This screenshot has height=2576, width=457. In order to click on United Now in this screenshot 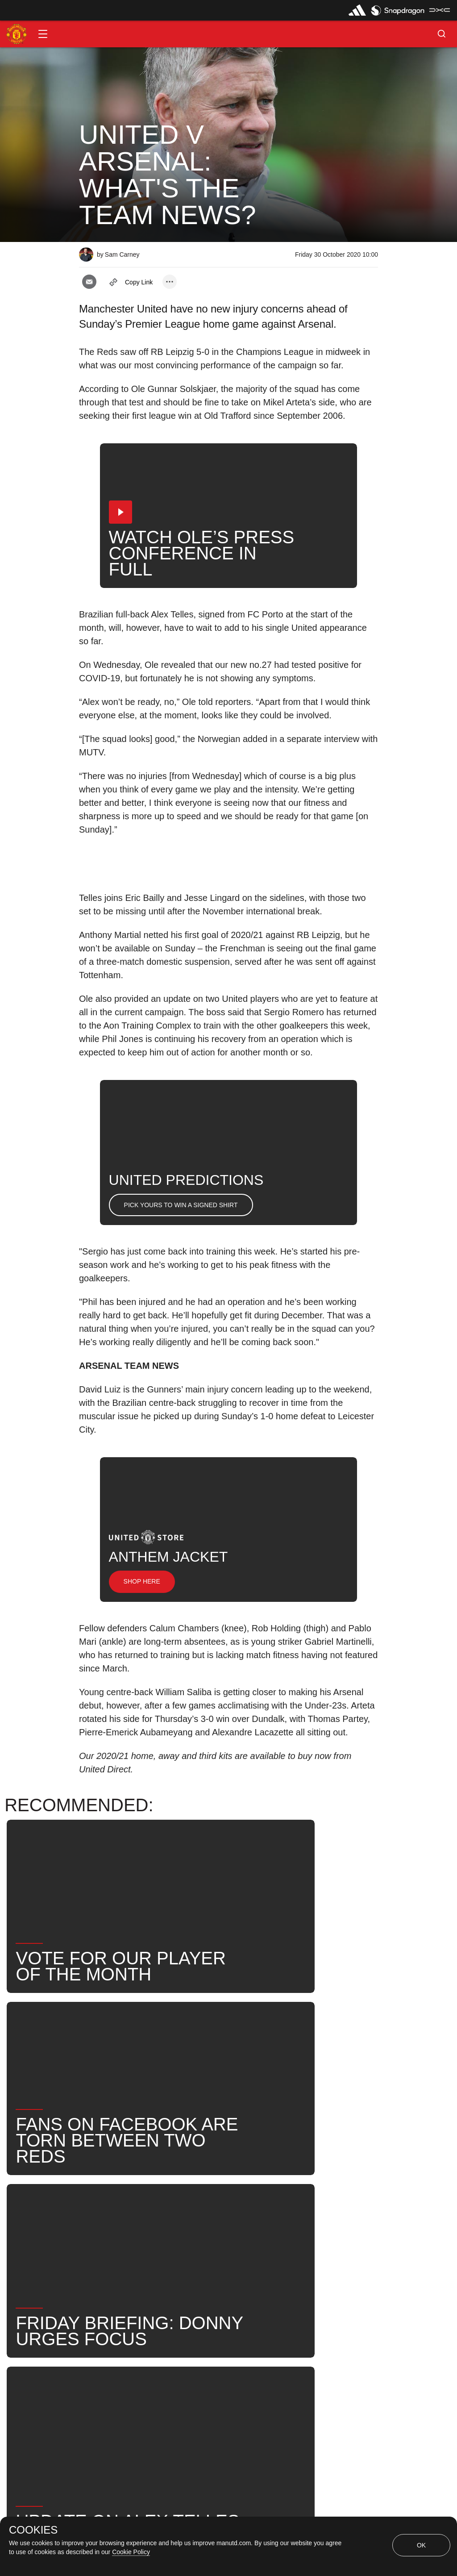, I will do `click(196, 2242)`.